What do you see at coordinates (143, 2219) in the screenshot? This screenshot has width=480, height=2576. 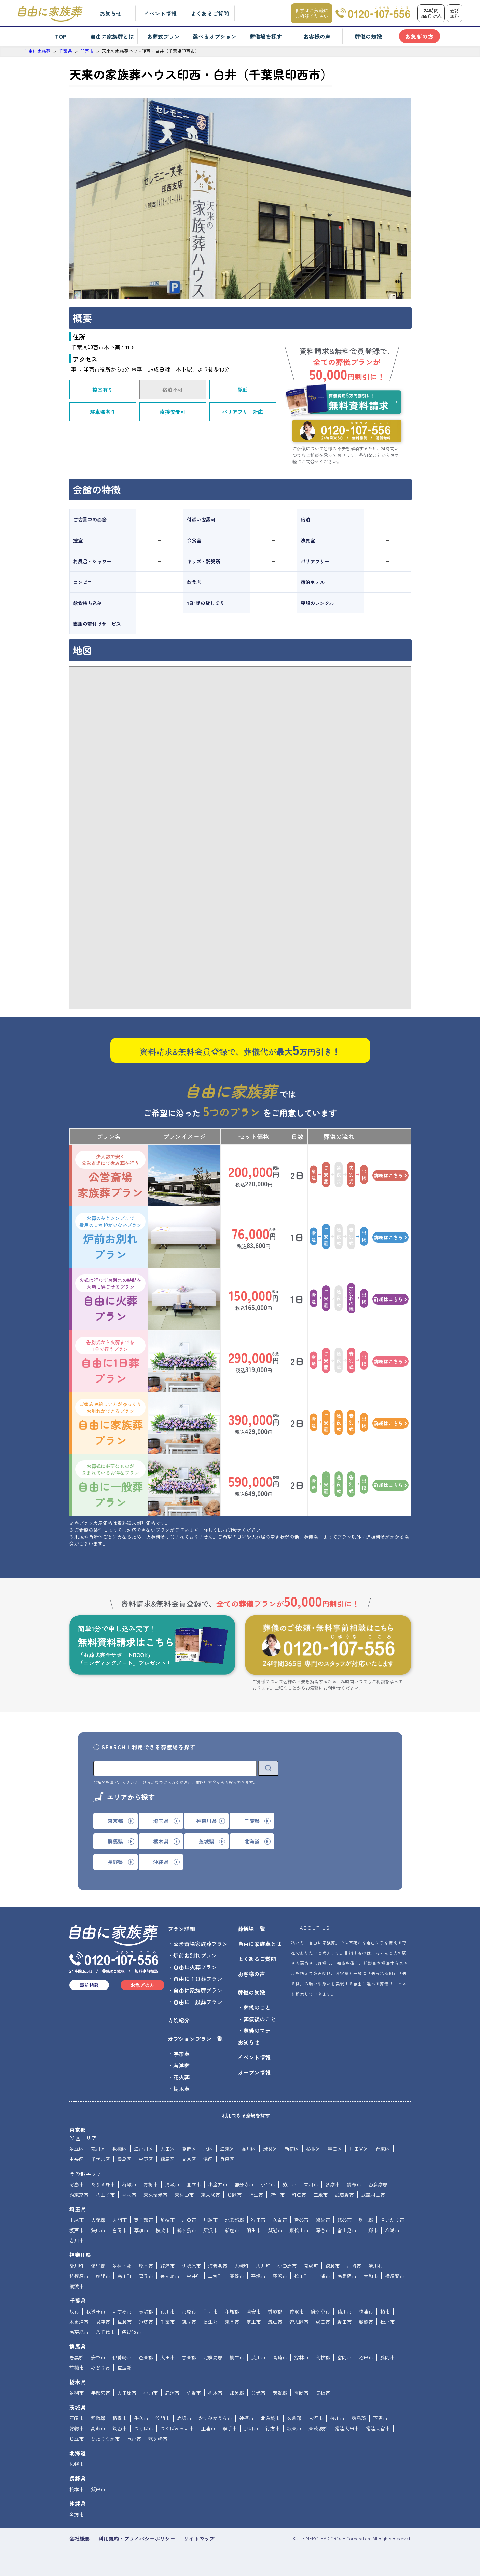 I see `春日部市` at bounding box center [143, 2219].